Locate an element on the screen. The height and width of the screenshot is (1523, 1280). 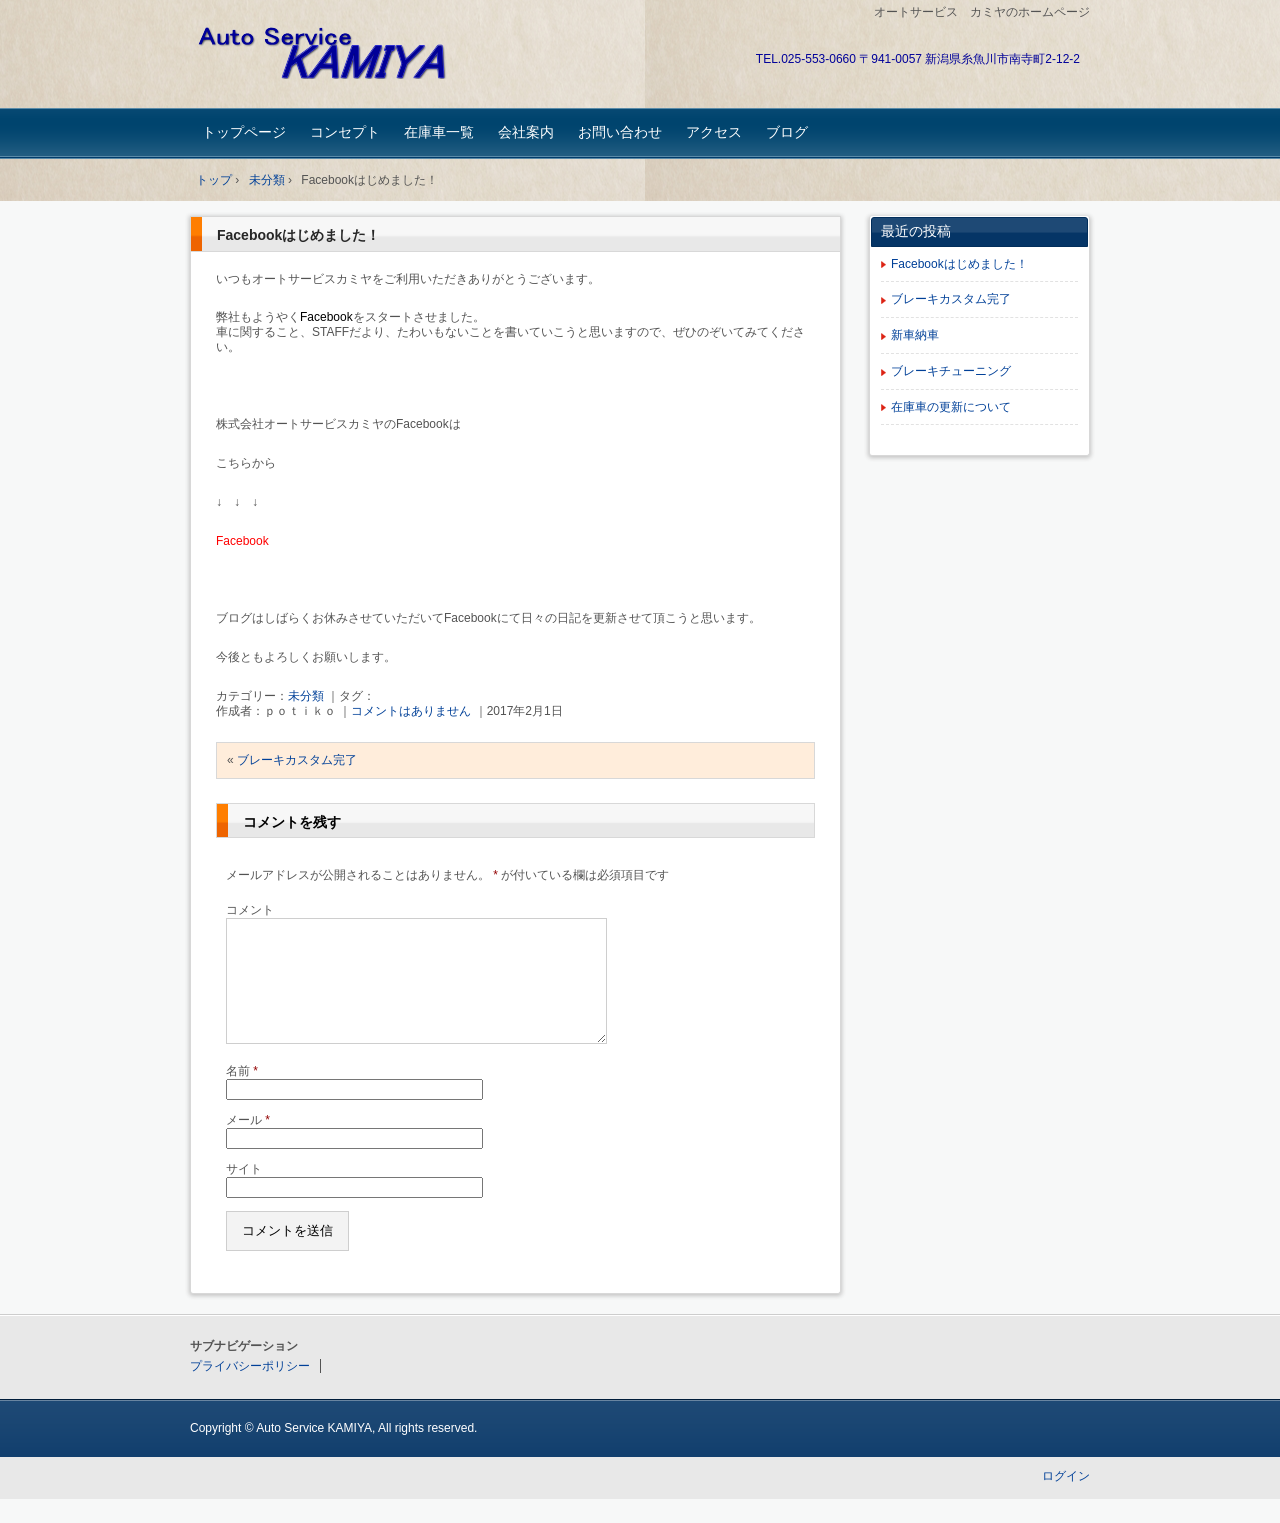
コメントはありません is located at coordinates (411, 711).